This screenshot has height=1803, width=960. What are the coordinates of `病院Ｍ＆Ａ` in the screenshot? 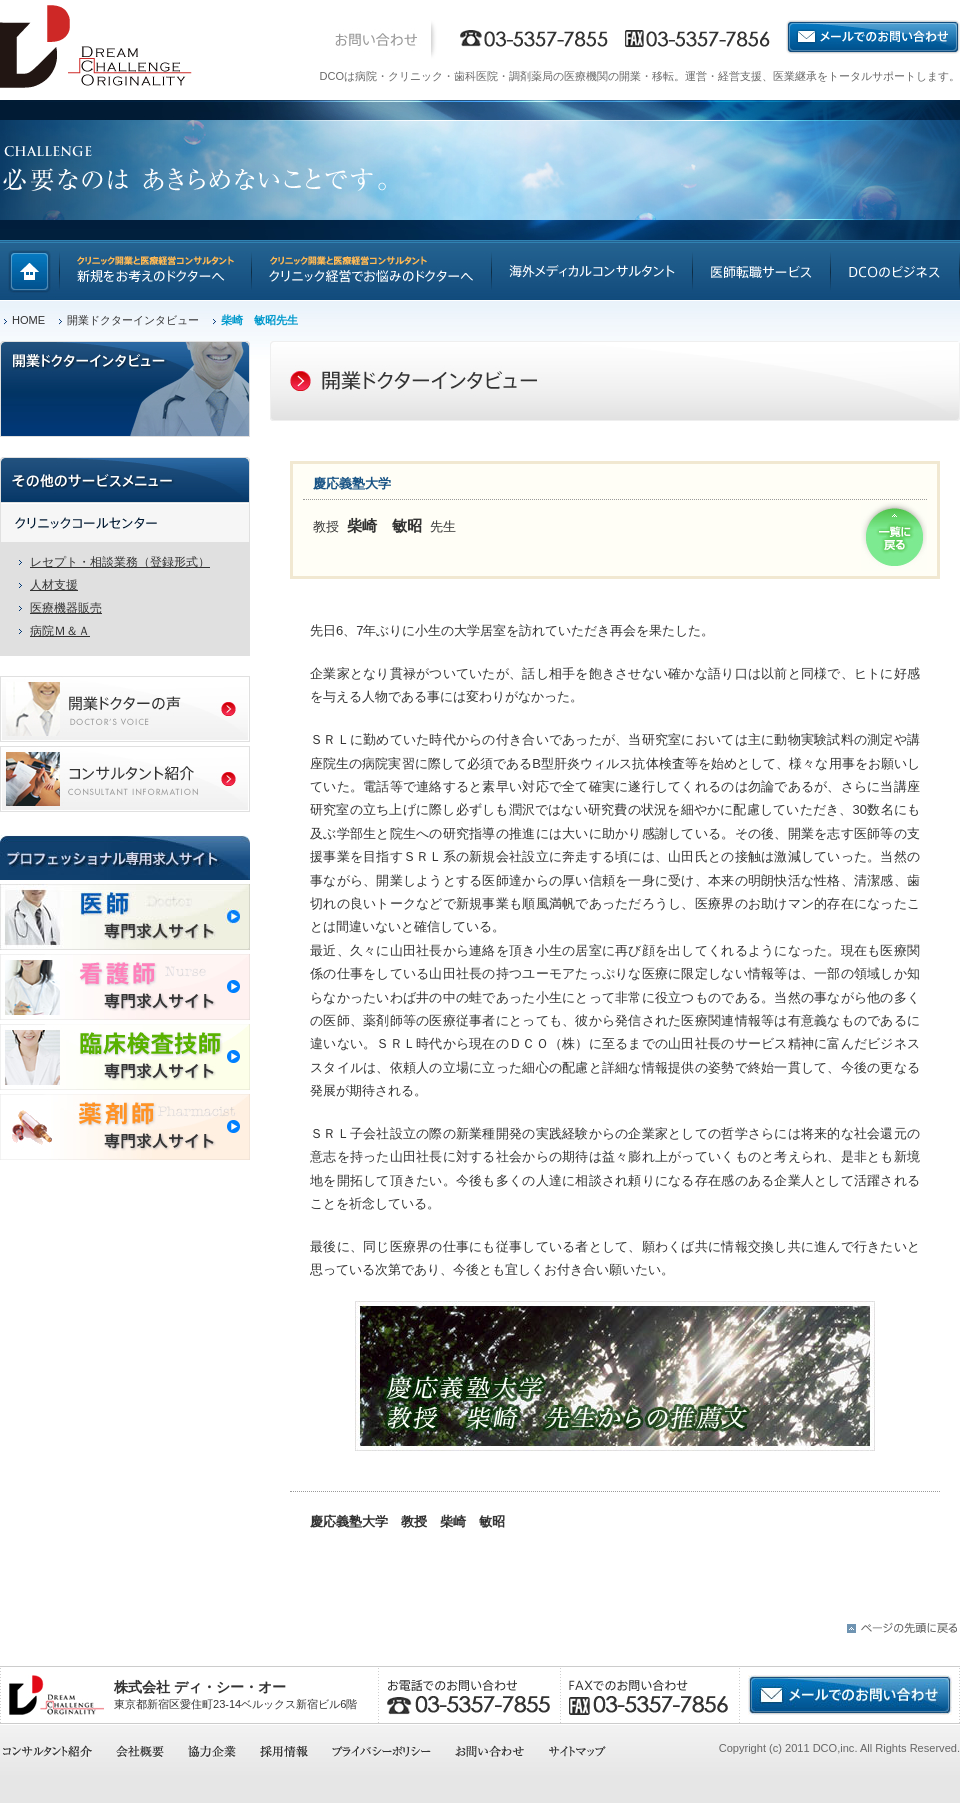 It's located at (60, 631).